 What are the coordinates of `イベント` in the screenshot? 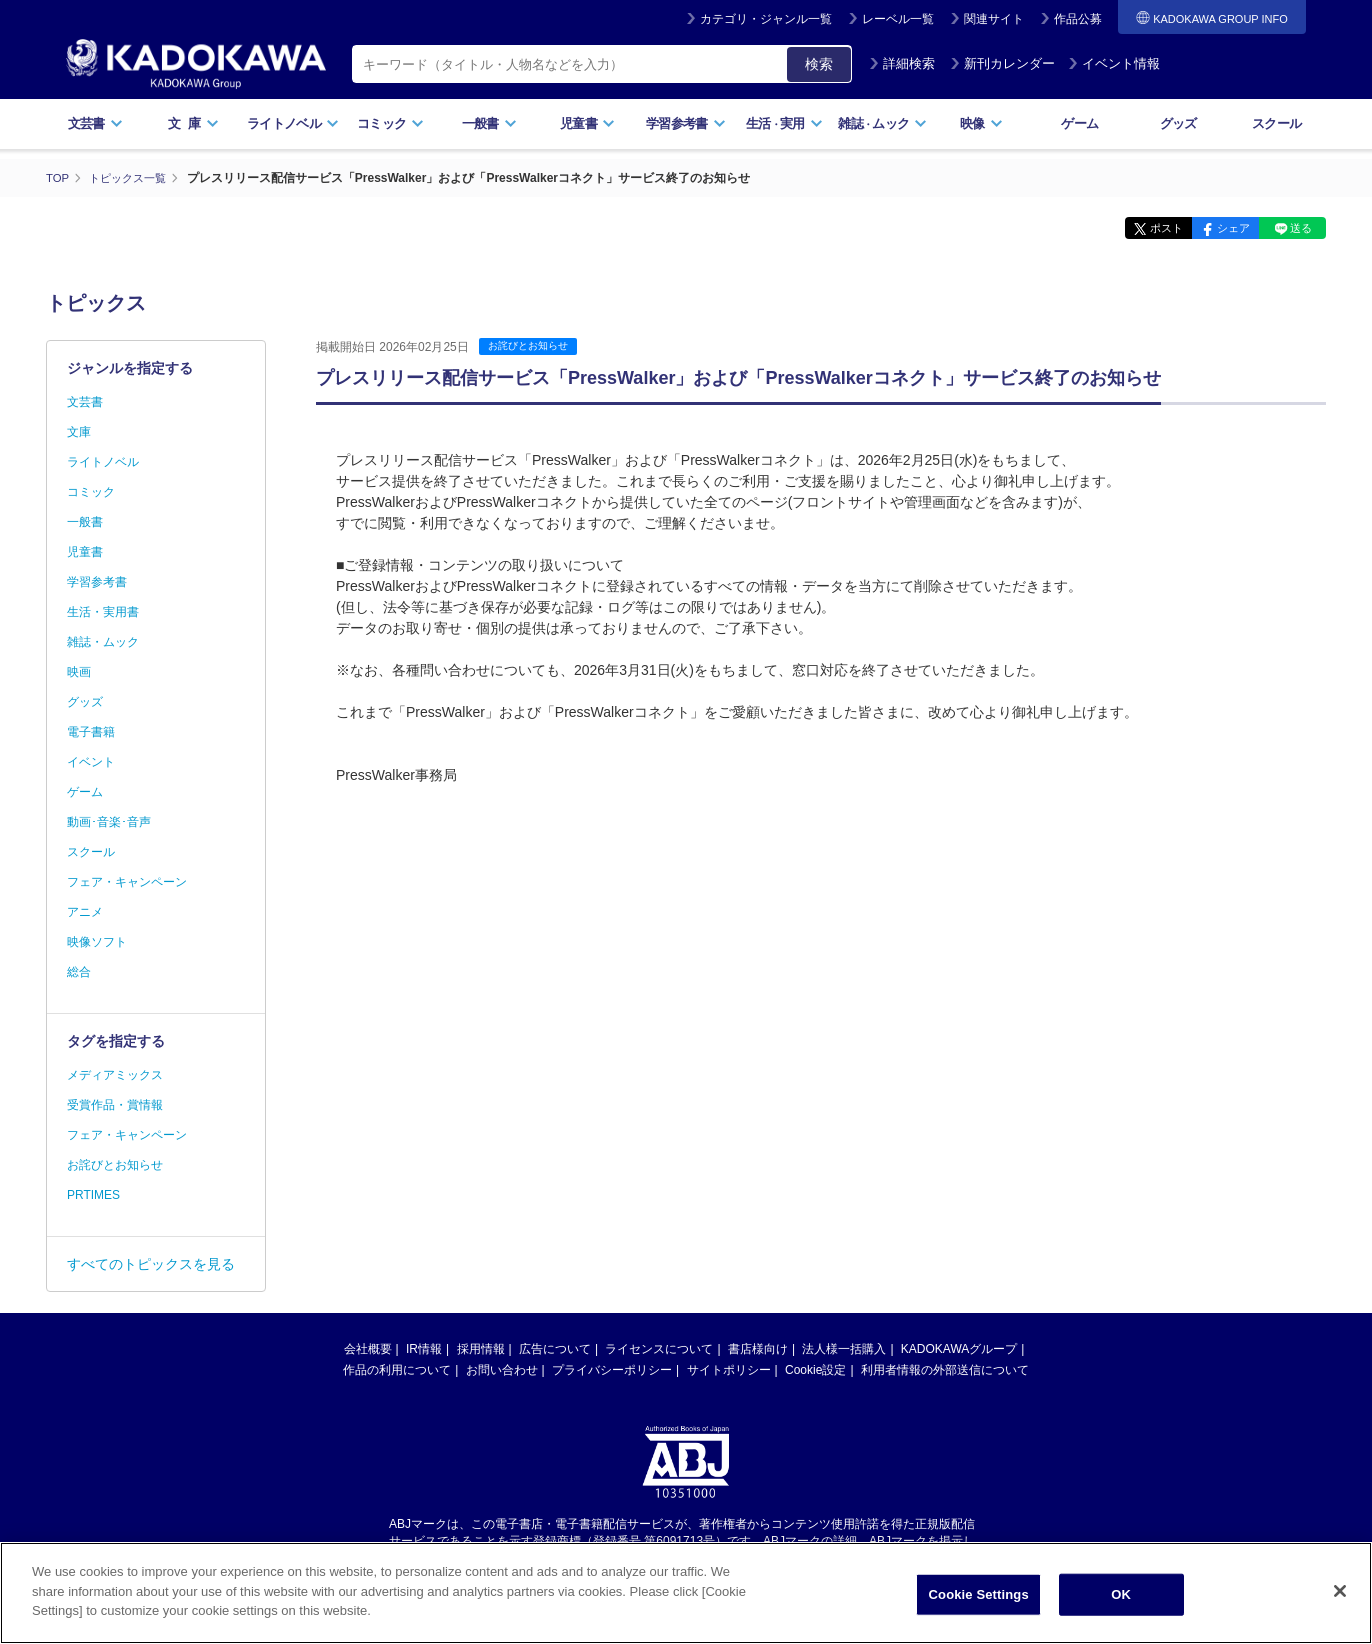 It's located at (91, 762).